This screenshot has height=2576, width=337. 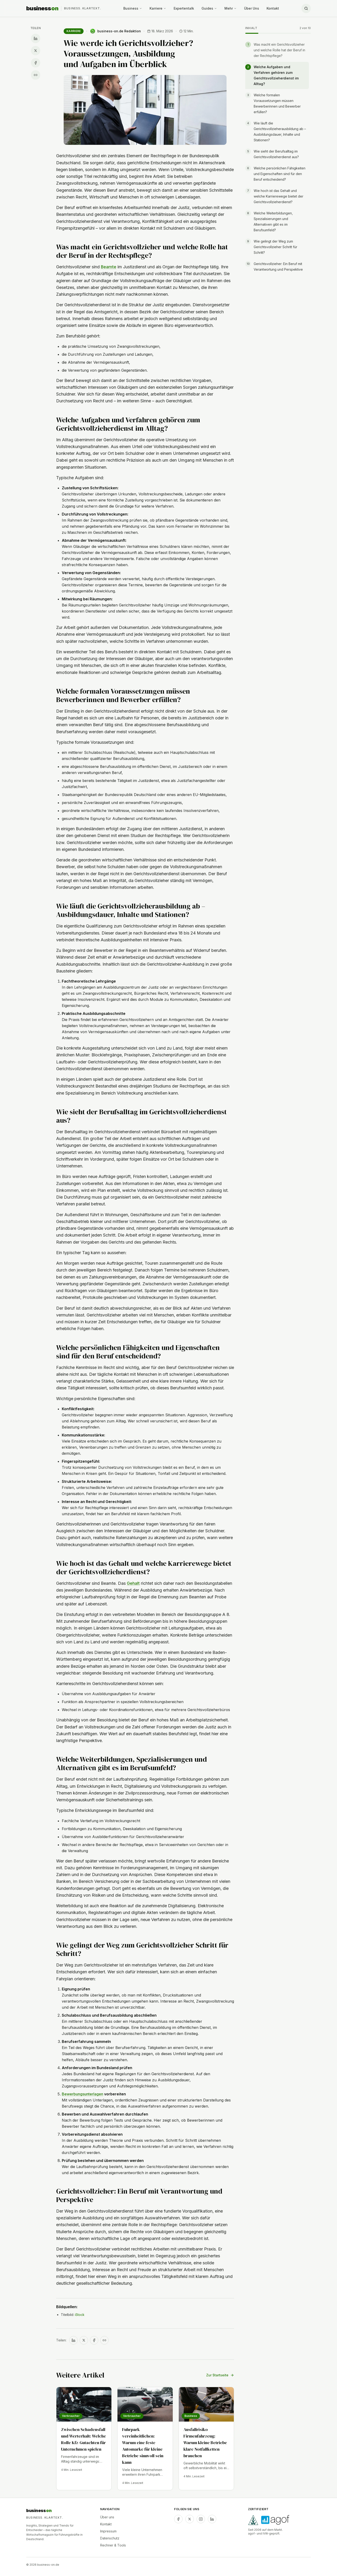 What do you see at coordinates (273, 8) in the screenshot?
I see `Kontakt` at bounding box center [273, 8].